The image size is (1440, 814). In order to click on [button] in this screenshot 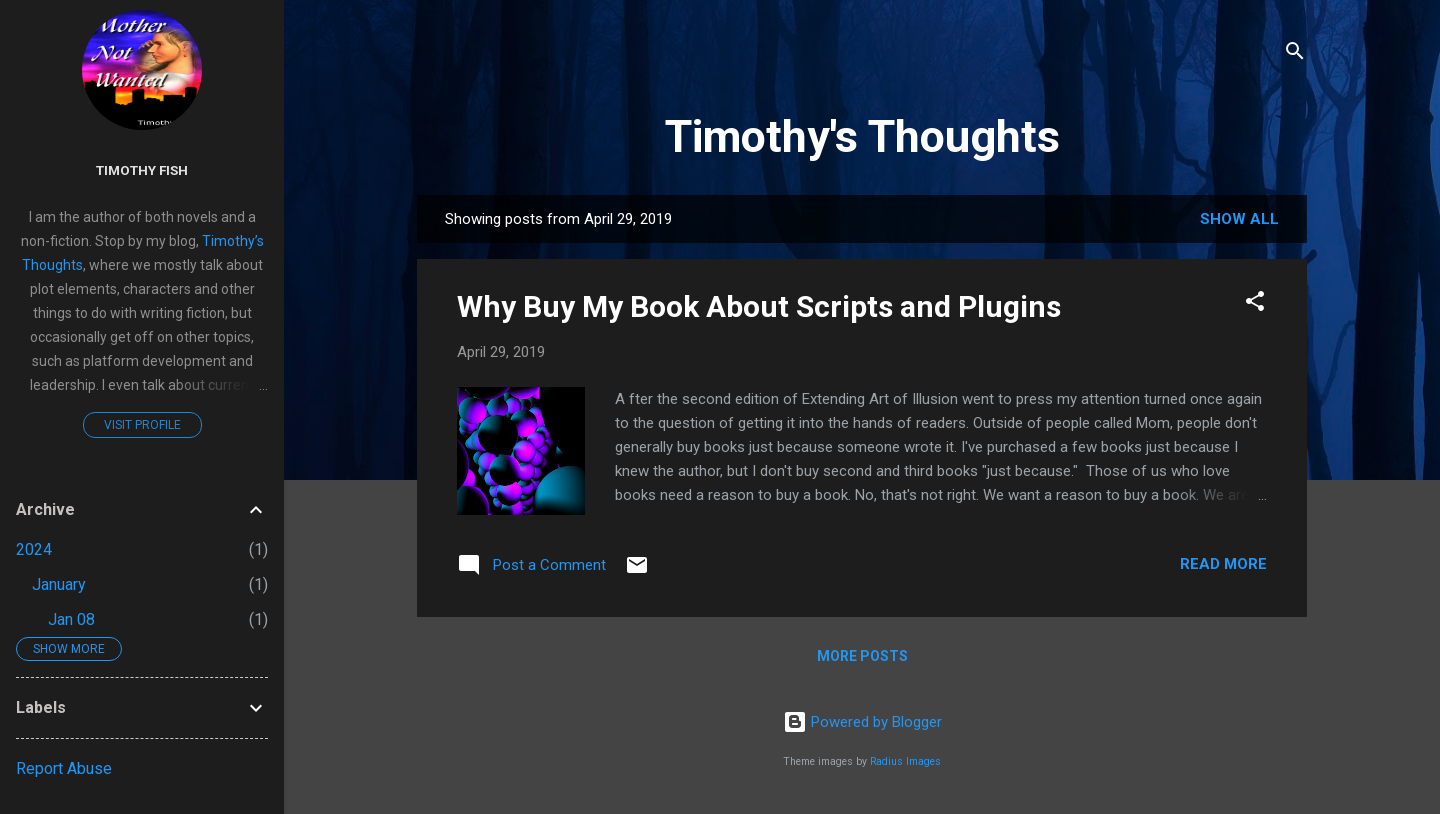, I will do `click(1255, 304)`.